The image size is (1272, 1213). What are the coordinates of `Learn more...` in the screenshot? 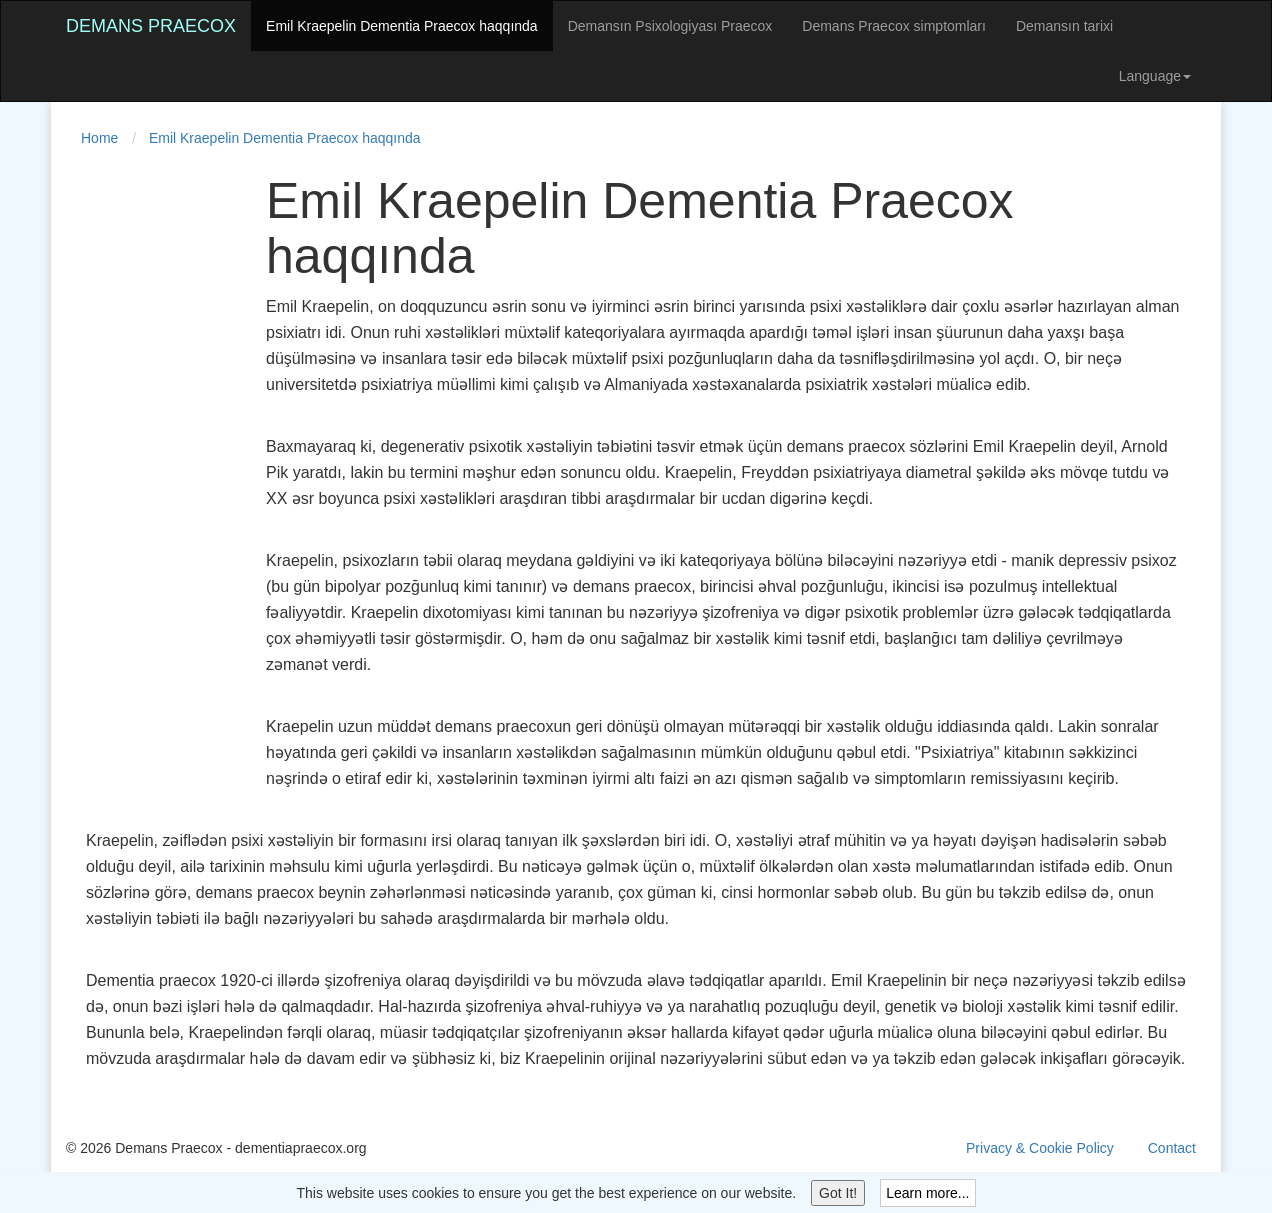 It's located at (927, 1193).